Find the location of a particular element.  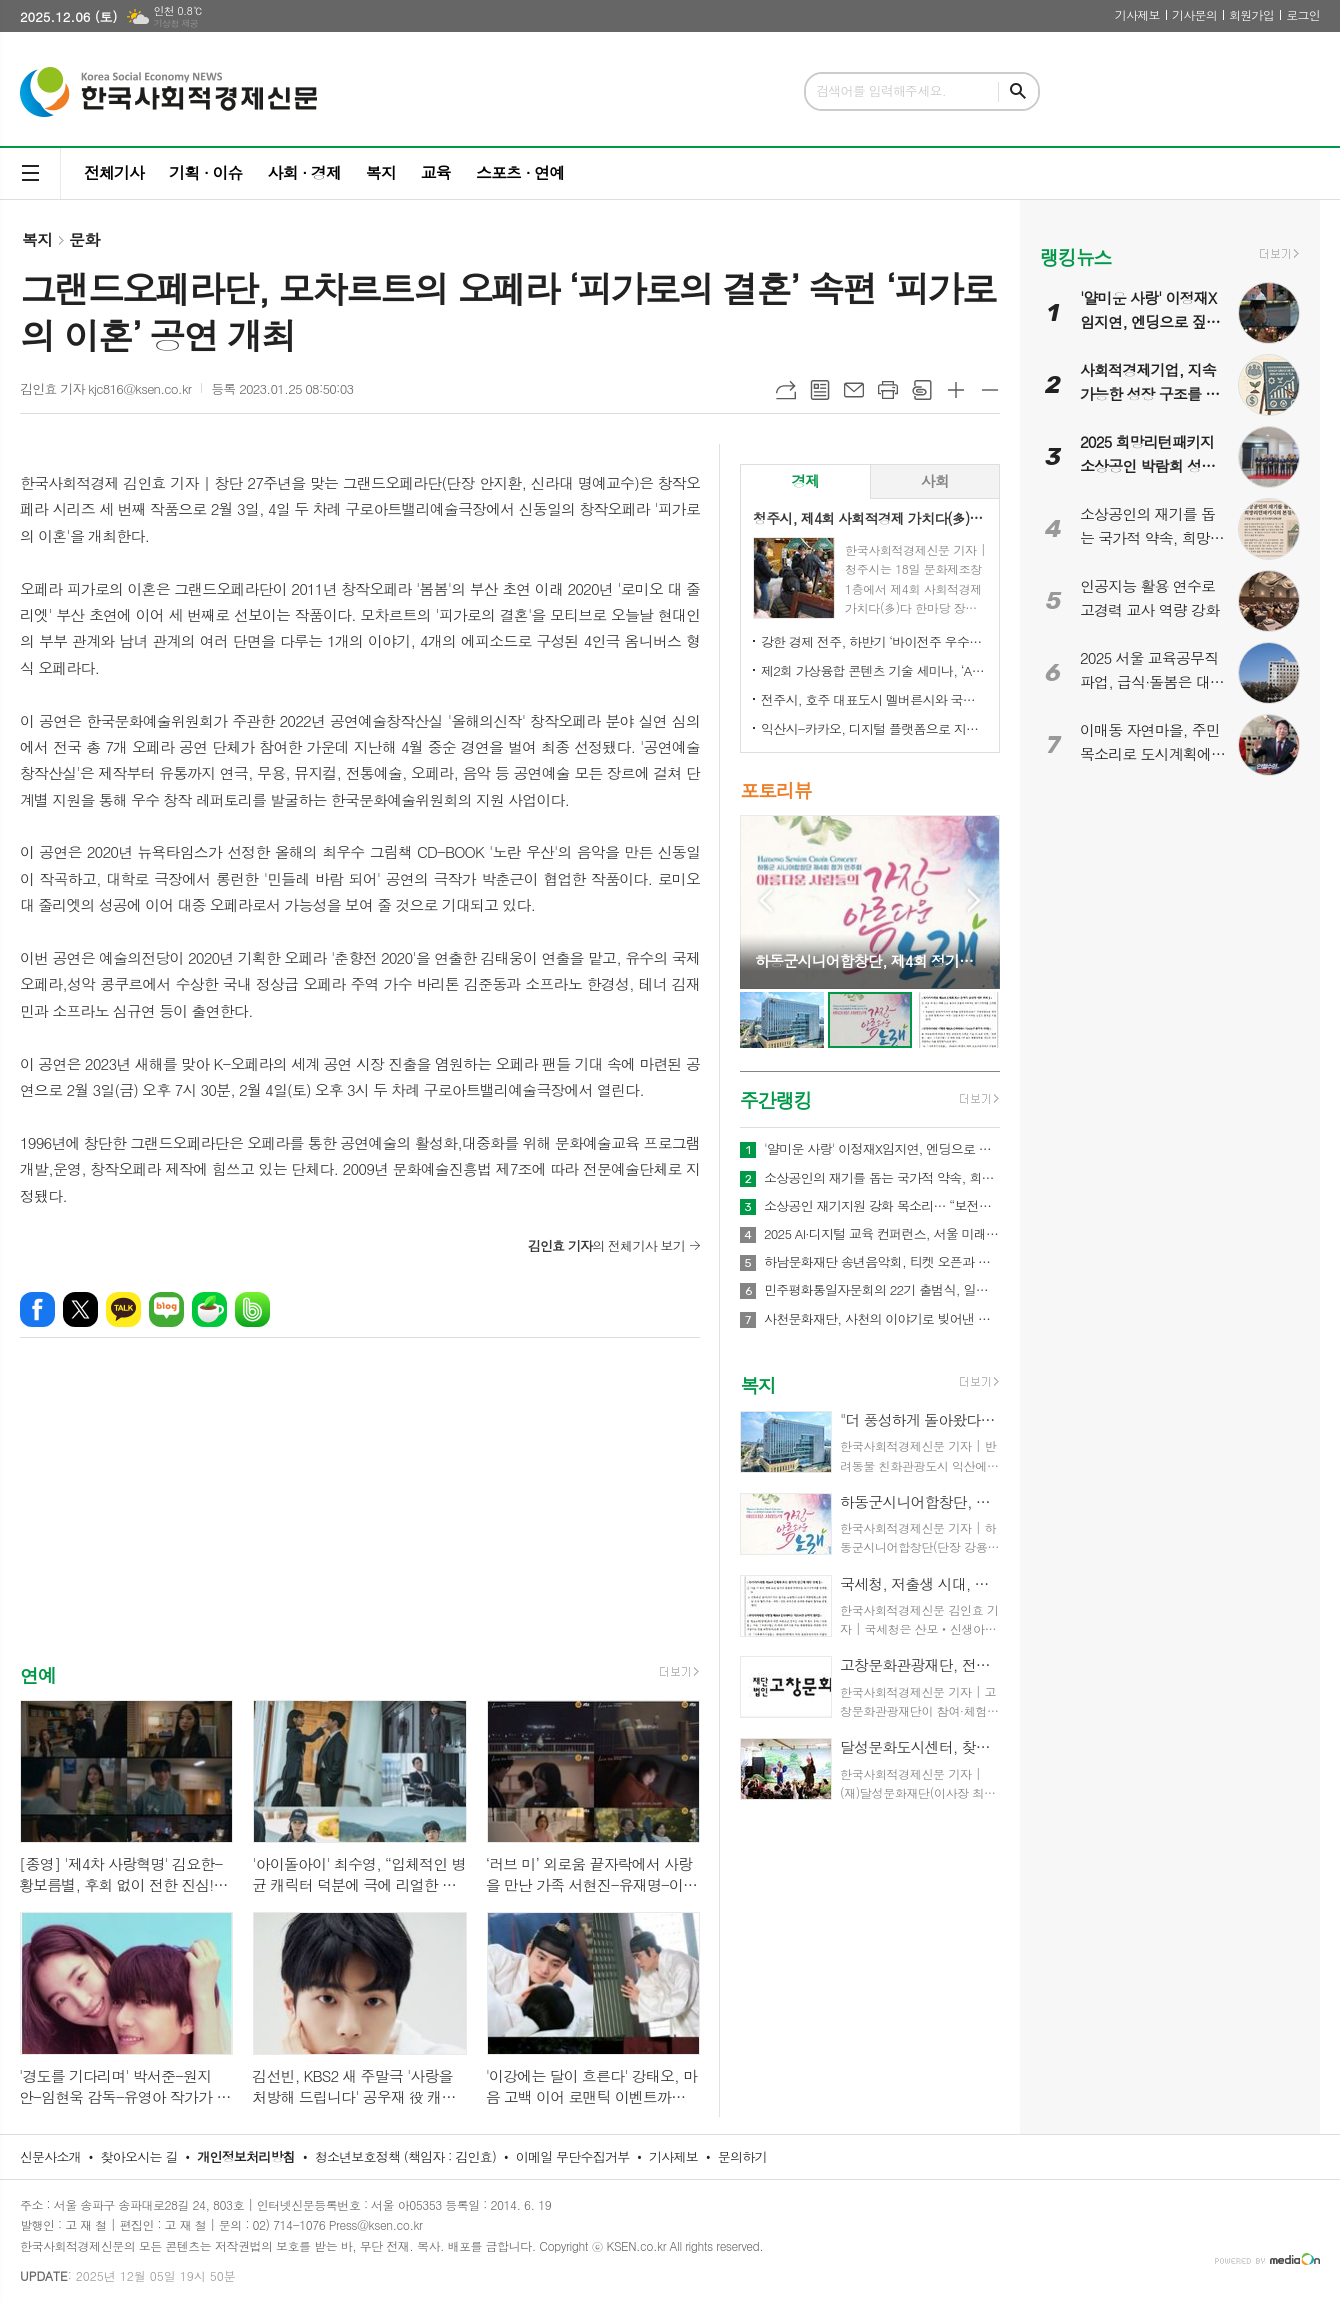

강한 경제 전주, 하반기 ‘바이전주 우수상품’ 신규 모집 is located at coordinates (874, 641).